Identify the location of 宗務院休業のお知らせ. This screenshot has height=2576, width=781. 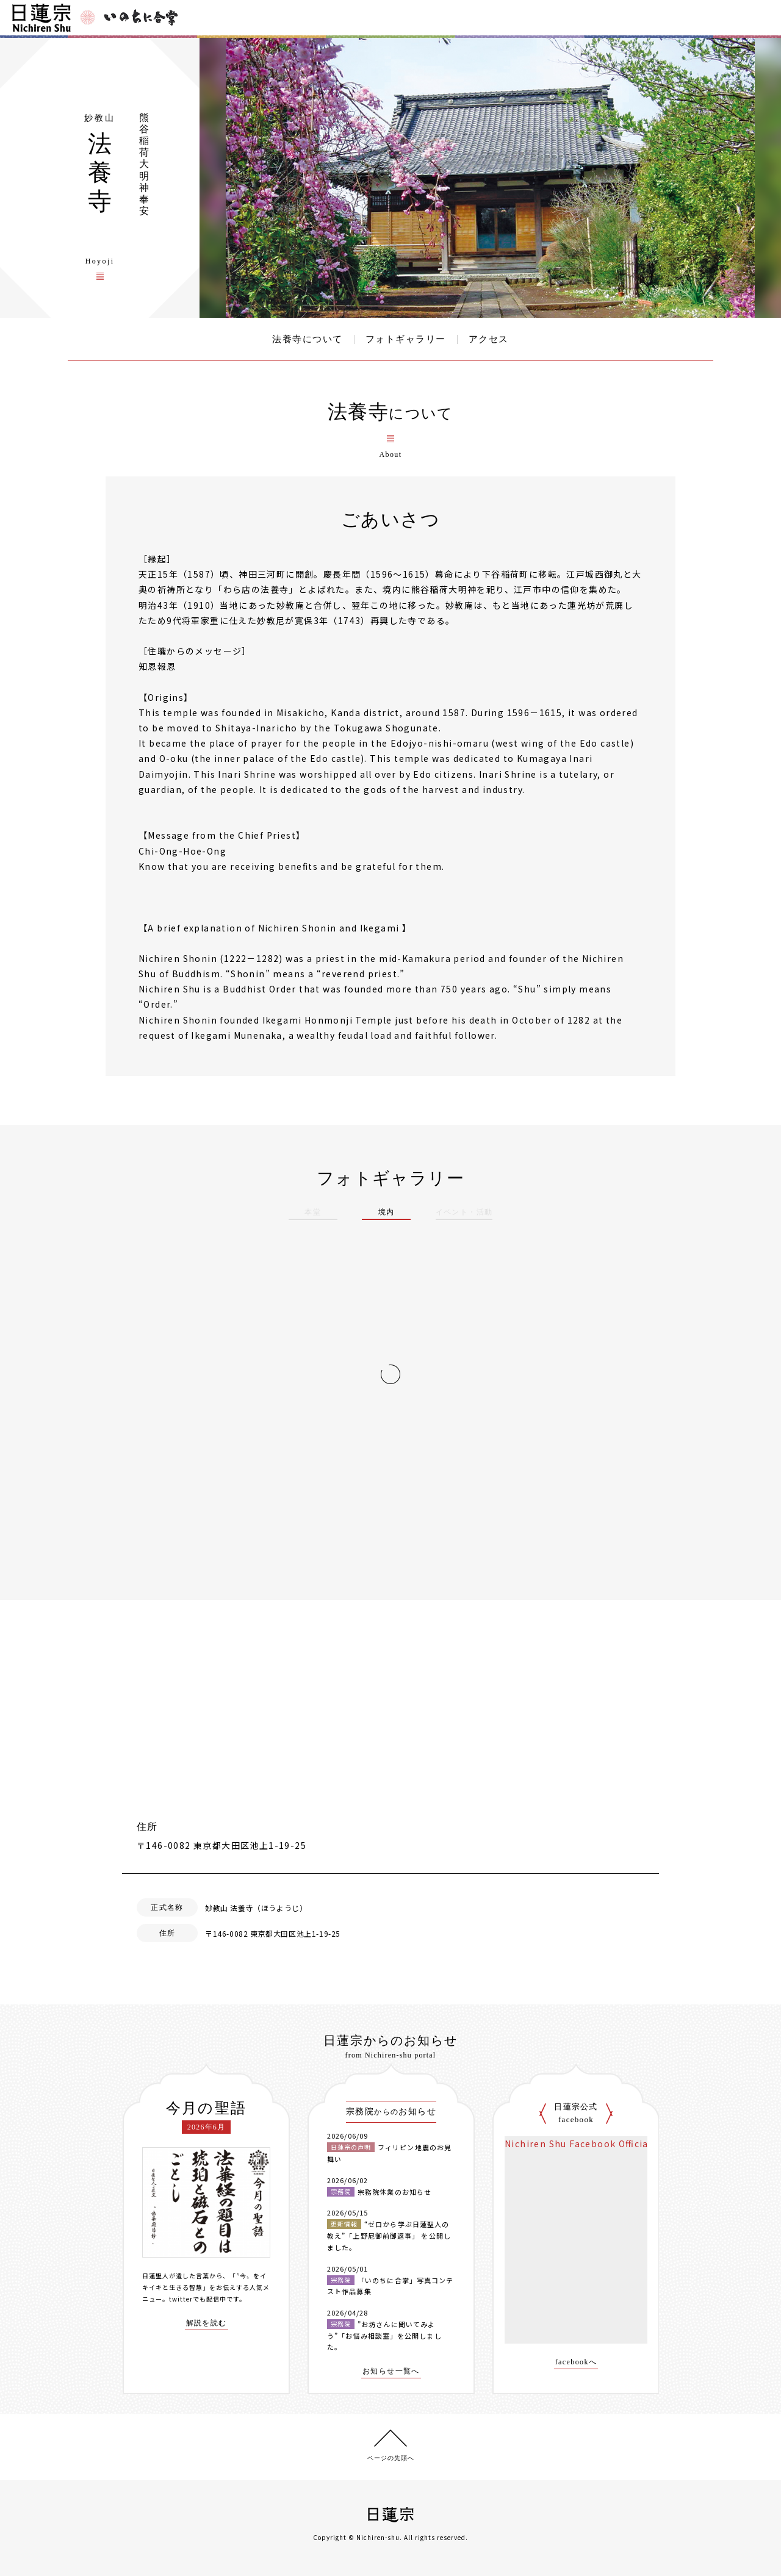
(394, 2192).